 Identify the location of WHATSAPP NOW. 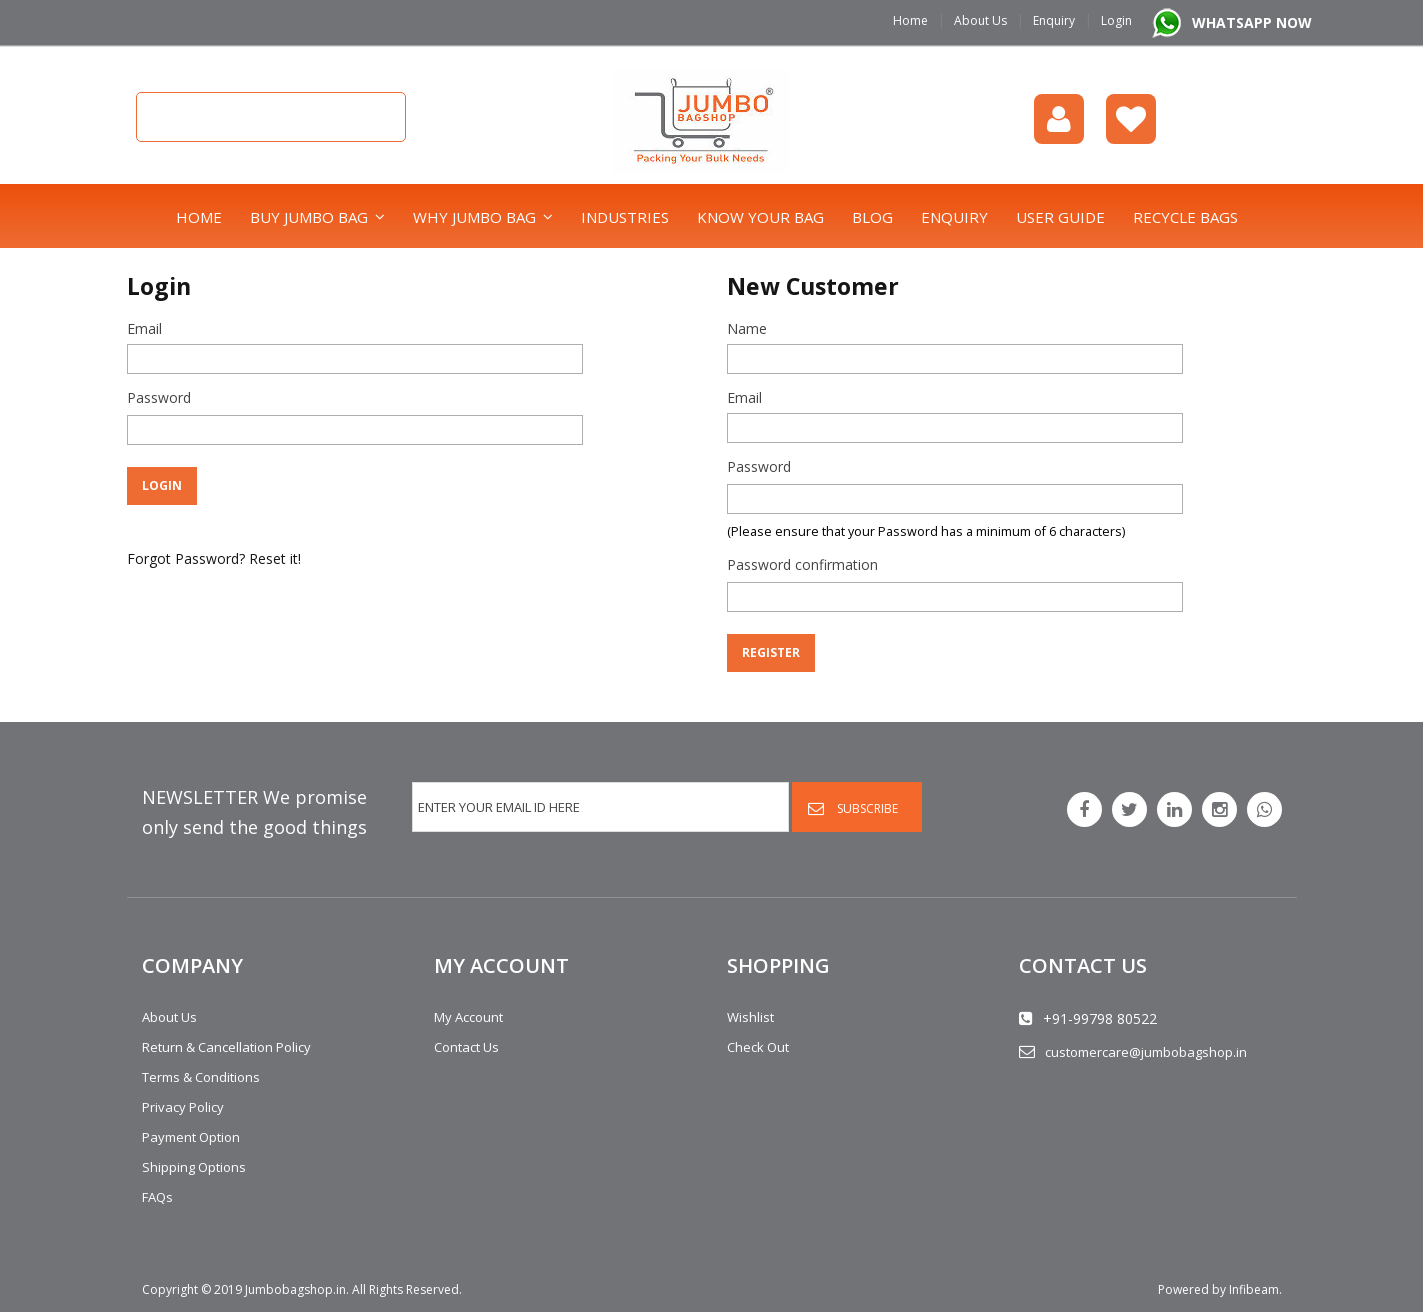
(1252, 22).